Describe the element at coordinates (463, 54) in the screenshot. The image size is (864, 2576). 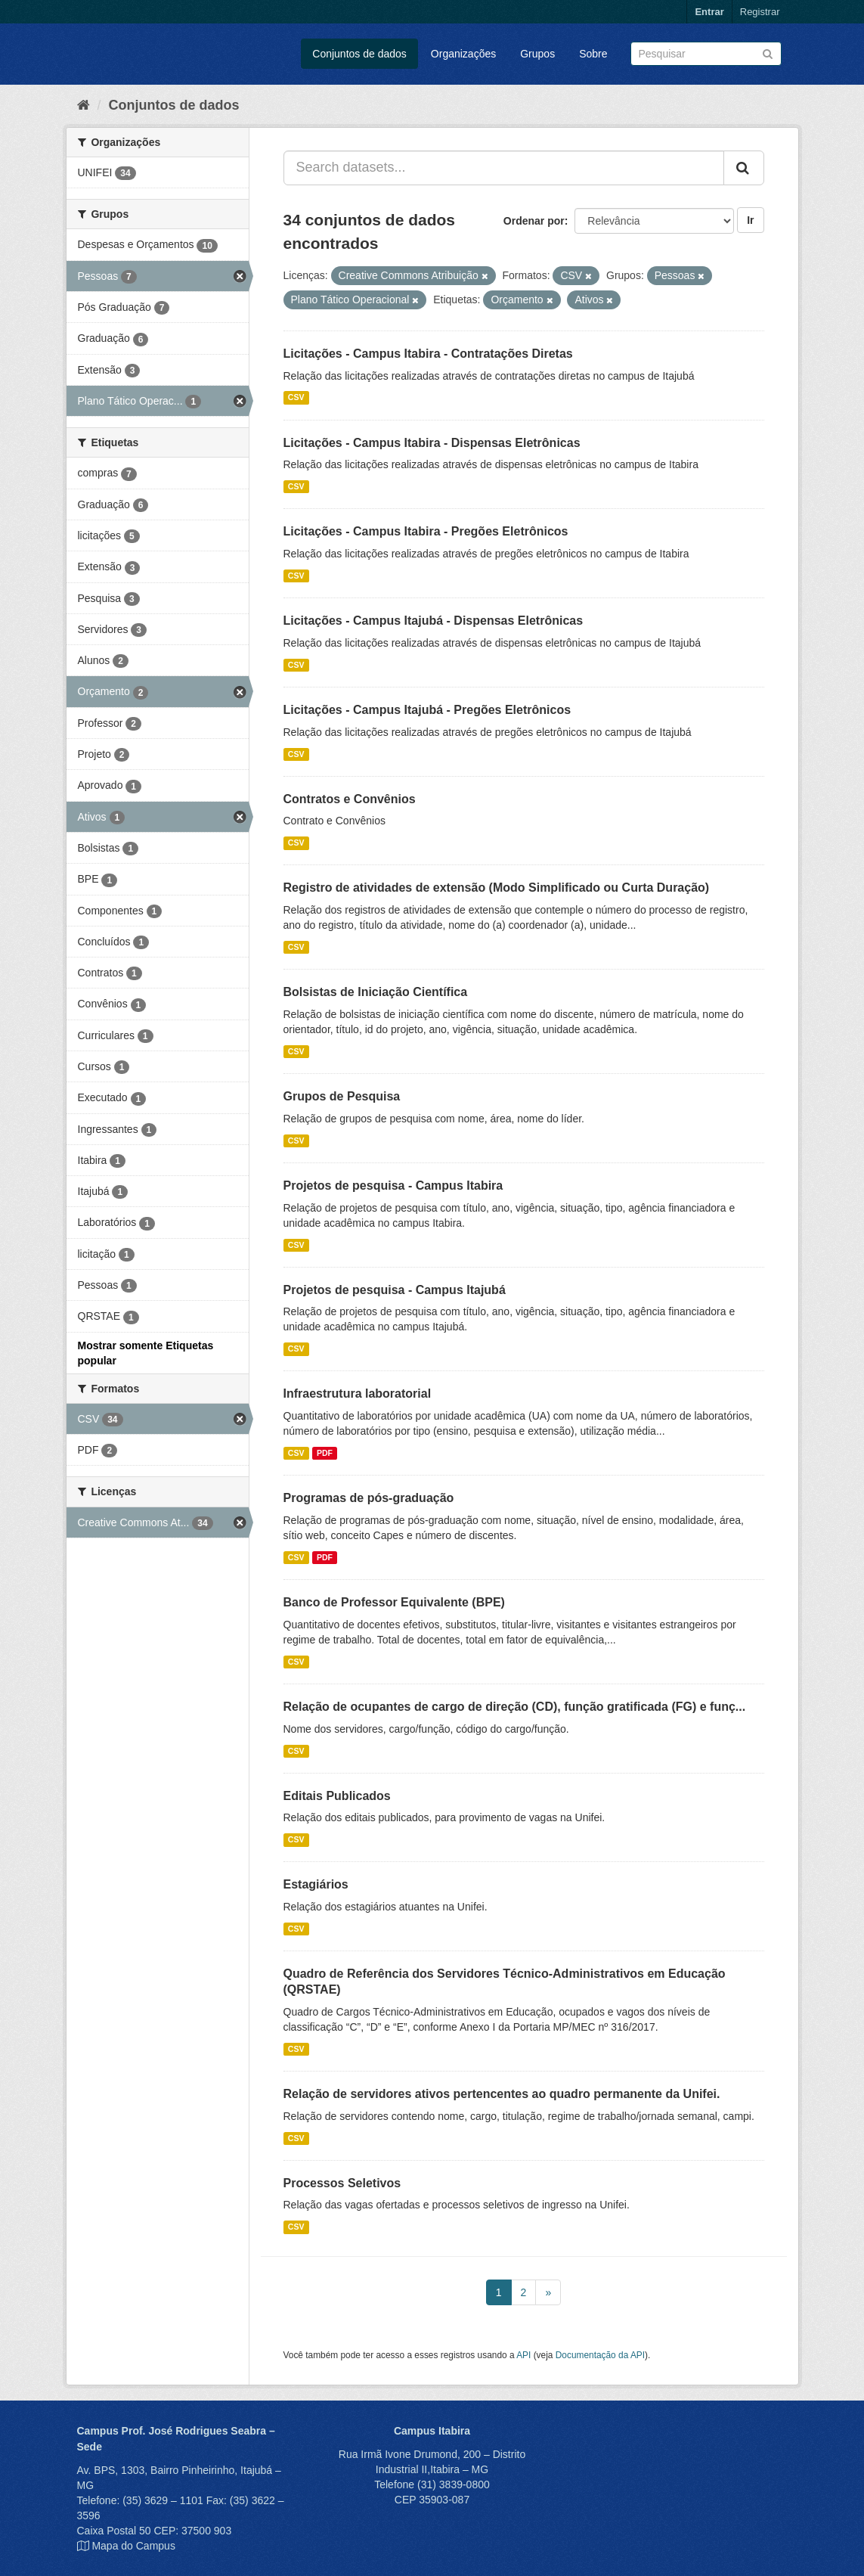
I see `Organizações` at that location.